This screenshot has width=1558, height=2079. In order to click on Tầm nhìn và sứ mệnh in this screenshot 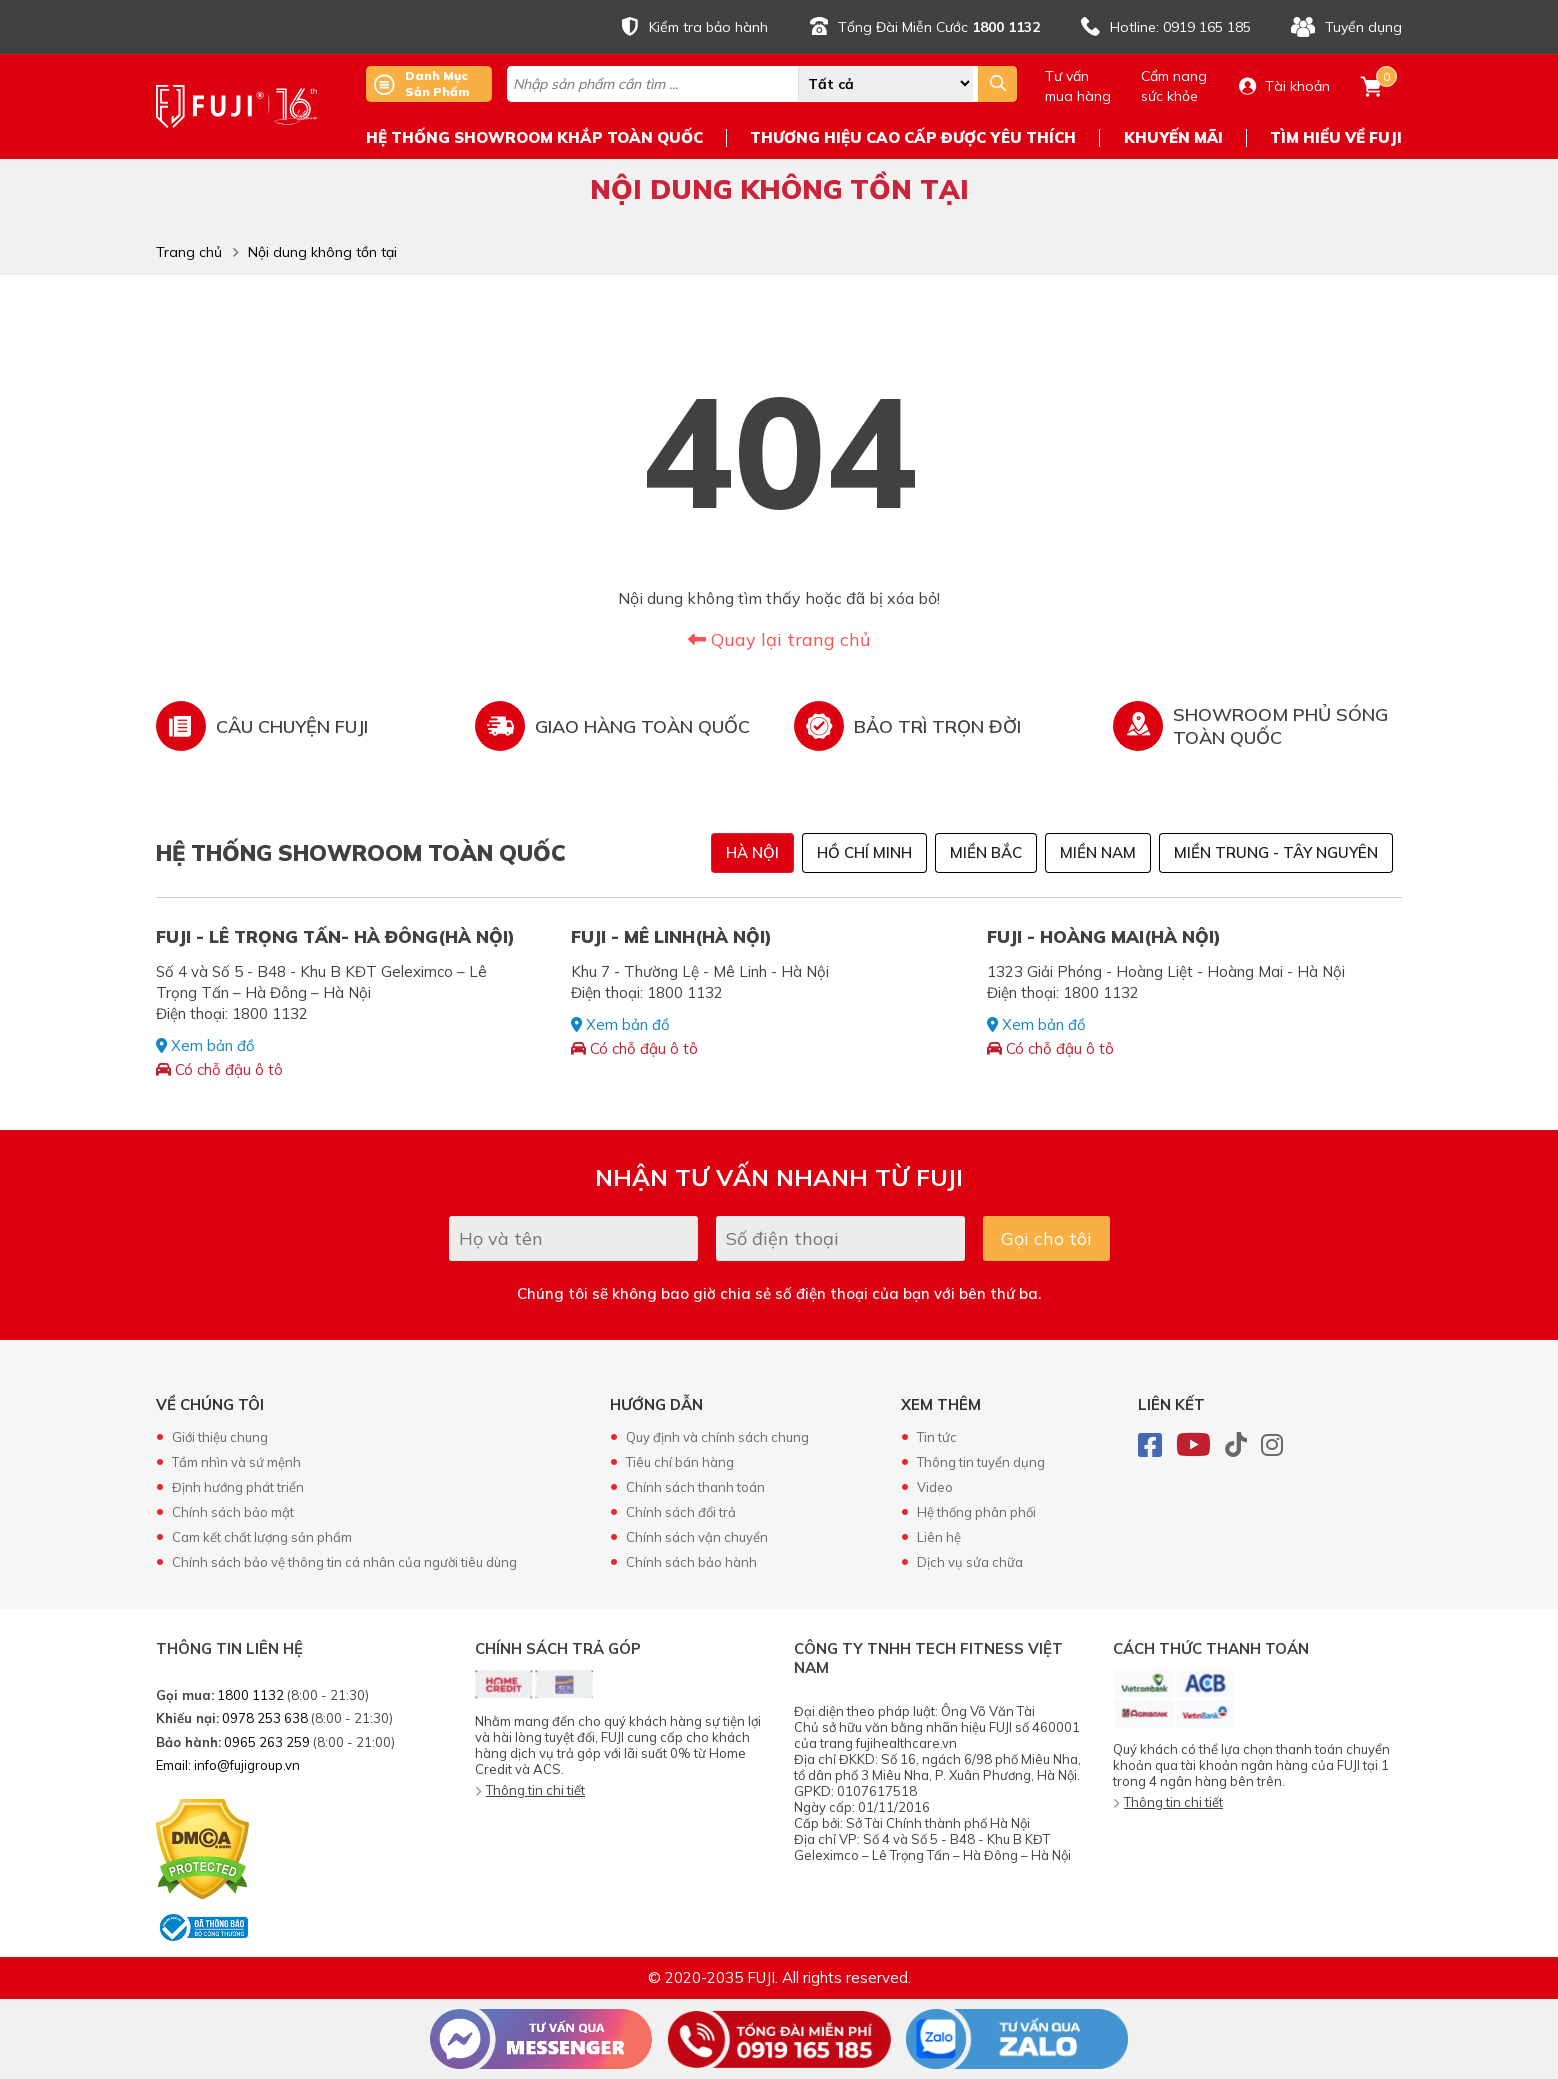, I will do `click(236, 1462)`.